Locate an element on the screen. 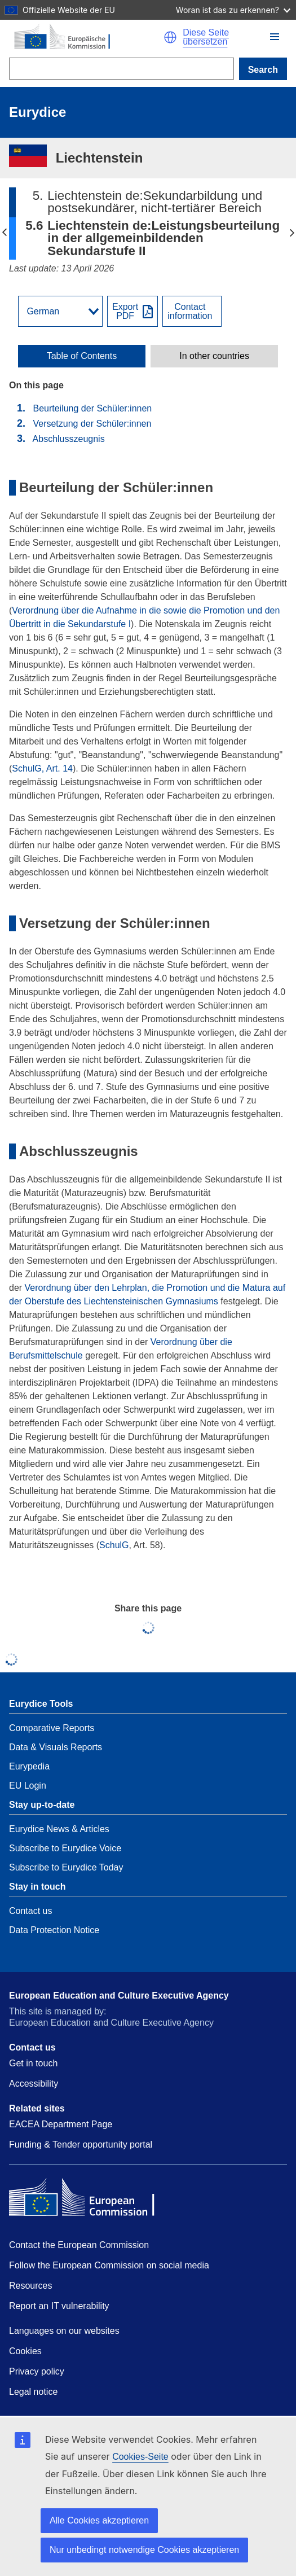  EU Login is located at coordinates (27, 1785).